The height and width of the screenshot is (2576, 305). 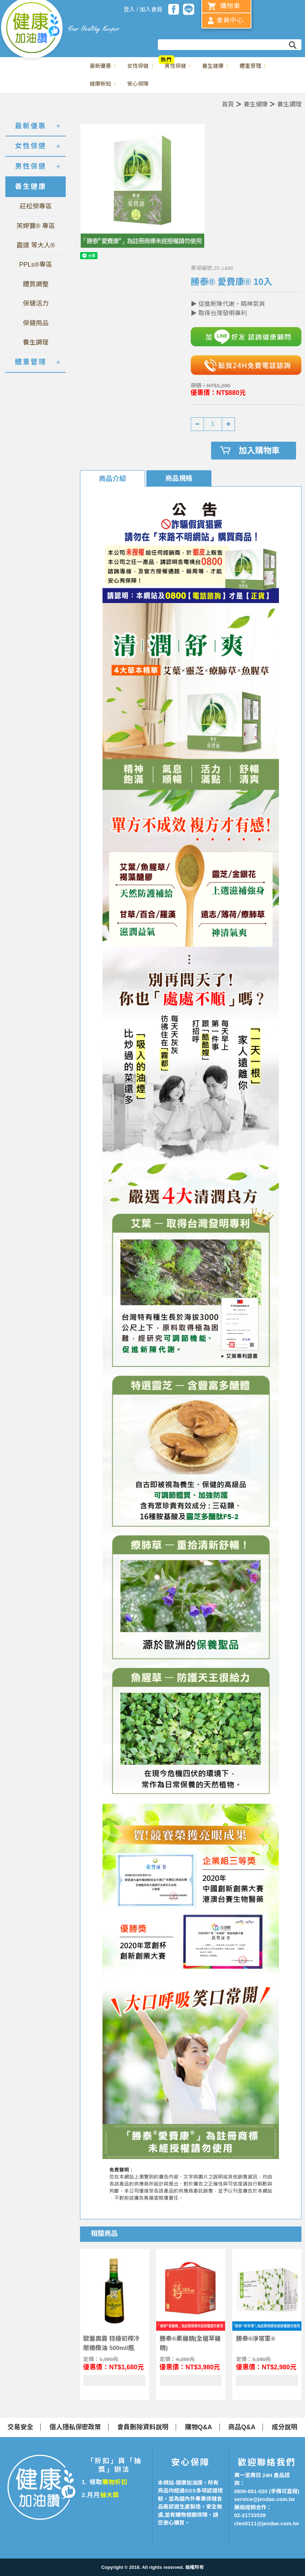 What do you see at coordinates (75, 2427) in the screenshot?
I see `個人隱私保密政策` at bounding box center [75, 2427].